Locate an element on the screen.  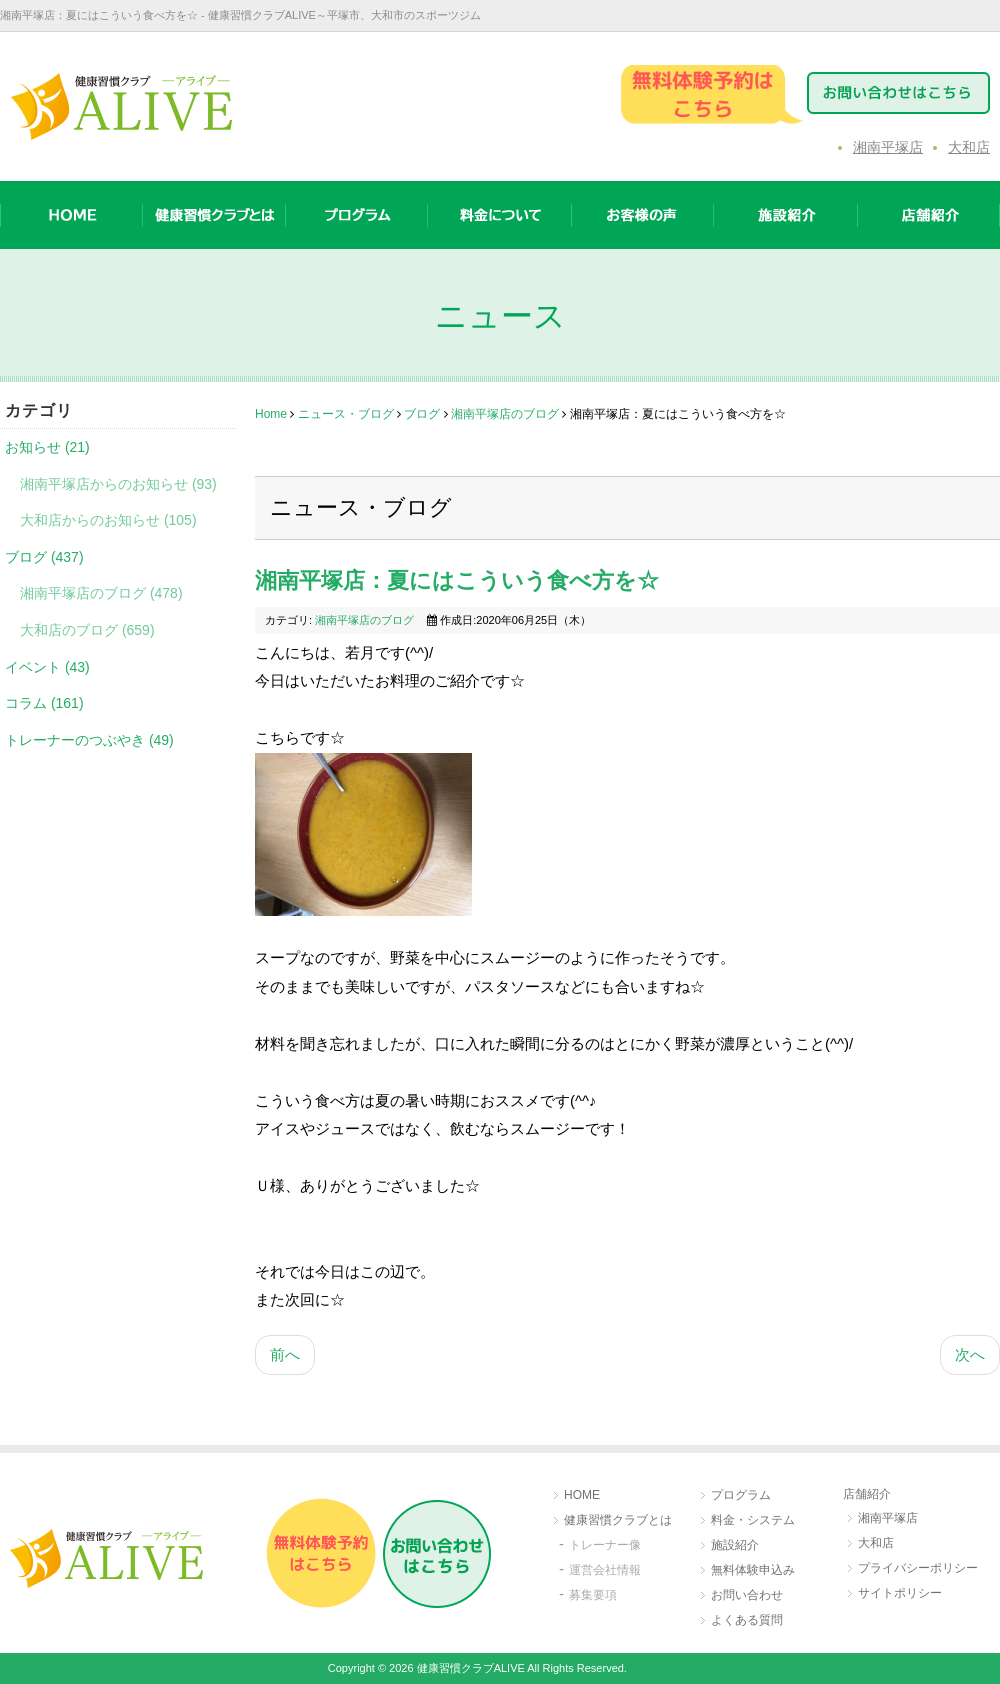
湘南平塚店からのお知らせ (93) is located at coordinates (118, 484).